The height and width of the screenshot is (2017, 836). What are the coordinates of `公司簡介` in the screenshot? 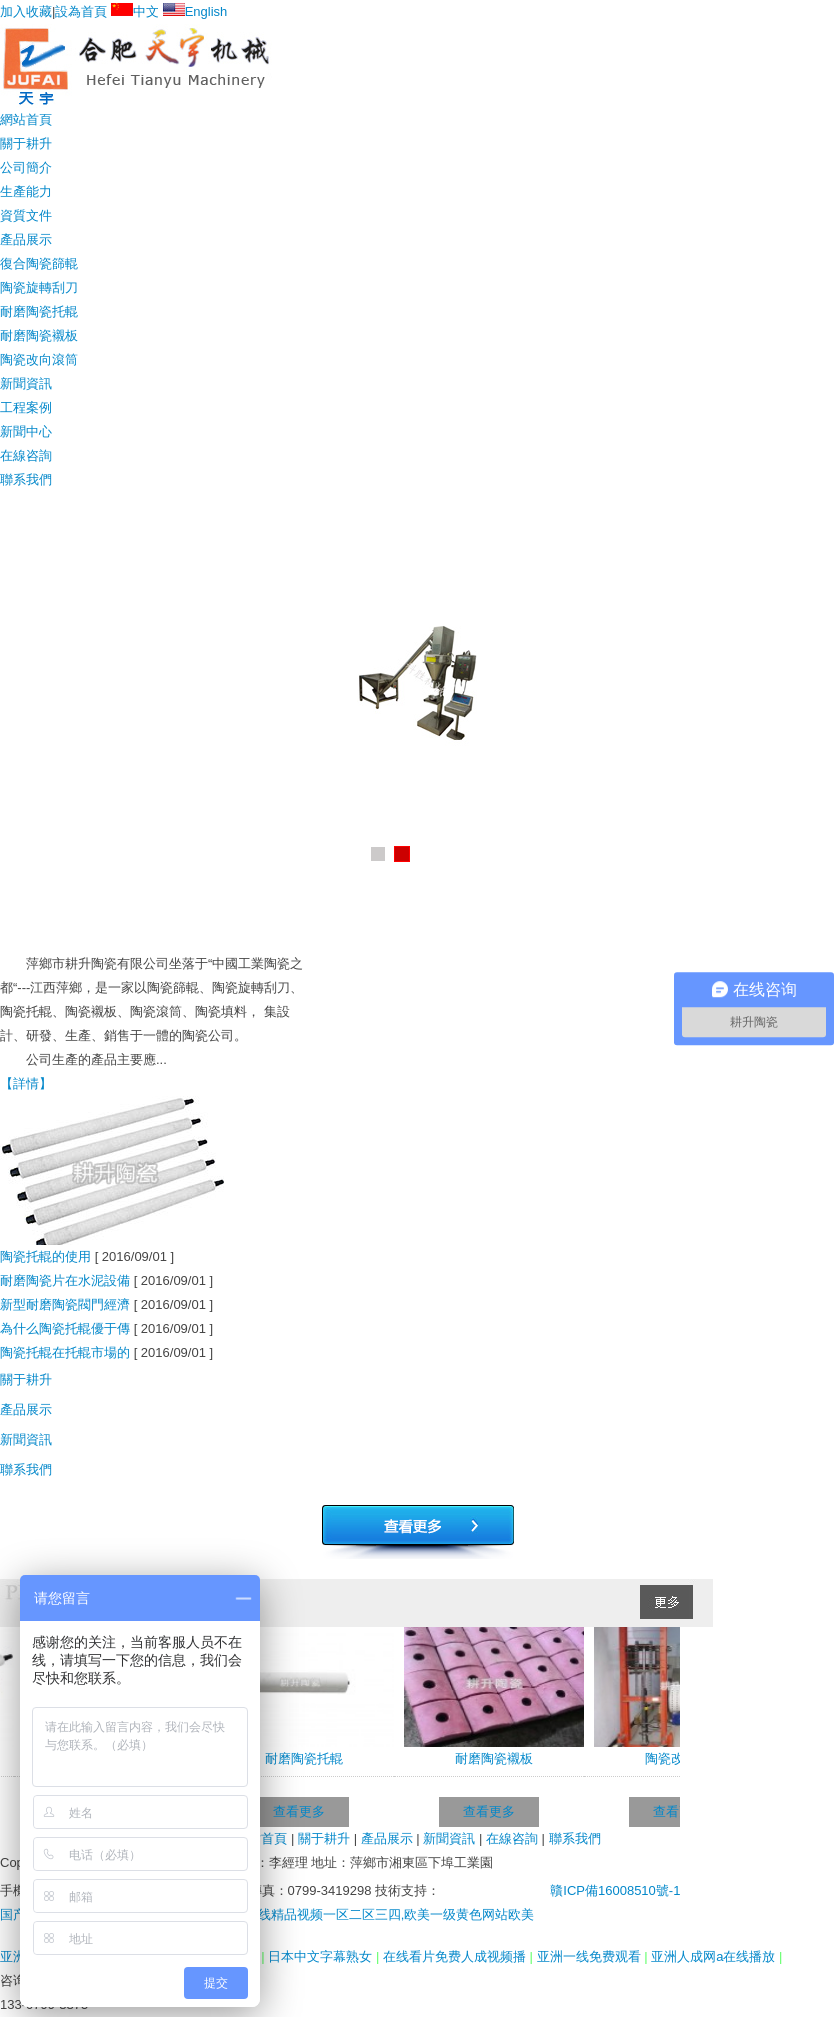 It's located at (26, 167).